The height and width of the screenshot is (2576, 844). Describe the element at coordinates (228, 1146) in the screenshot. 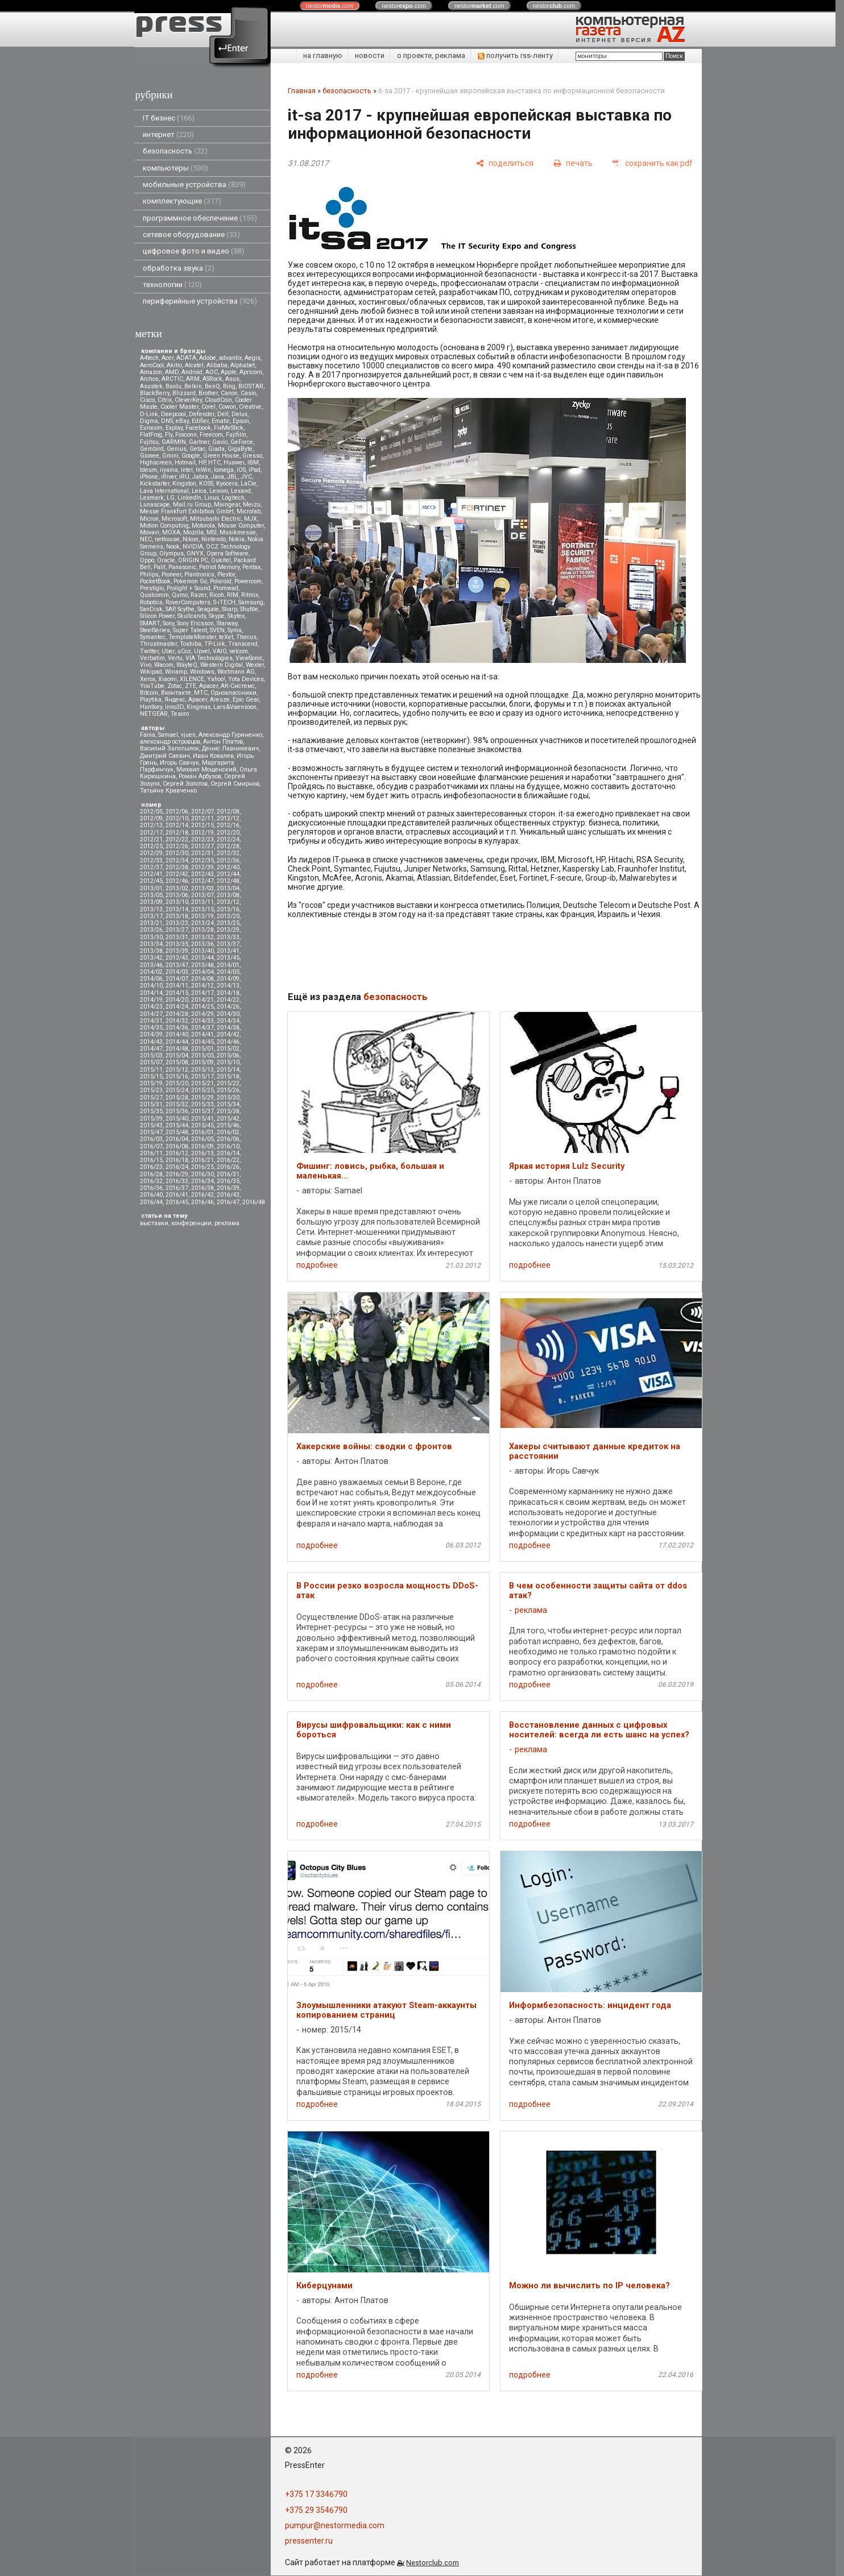

I see `2016/10` at that location.